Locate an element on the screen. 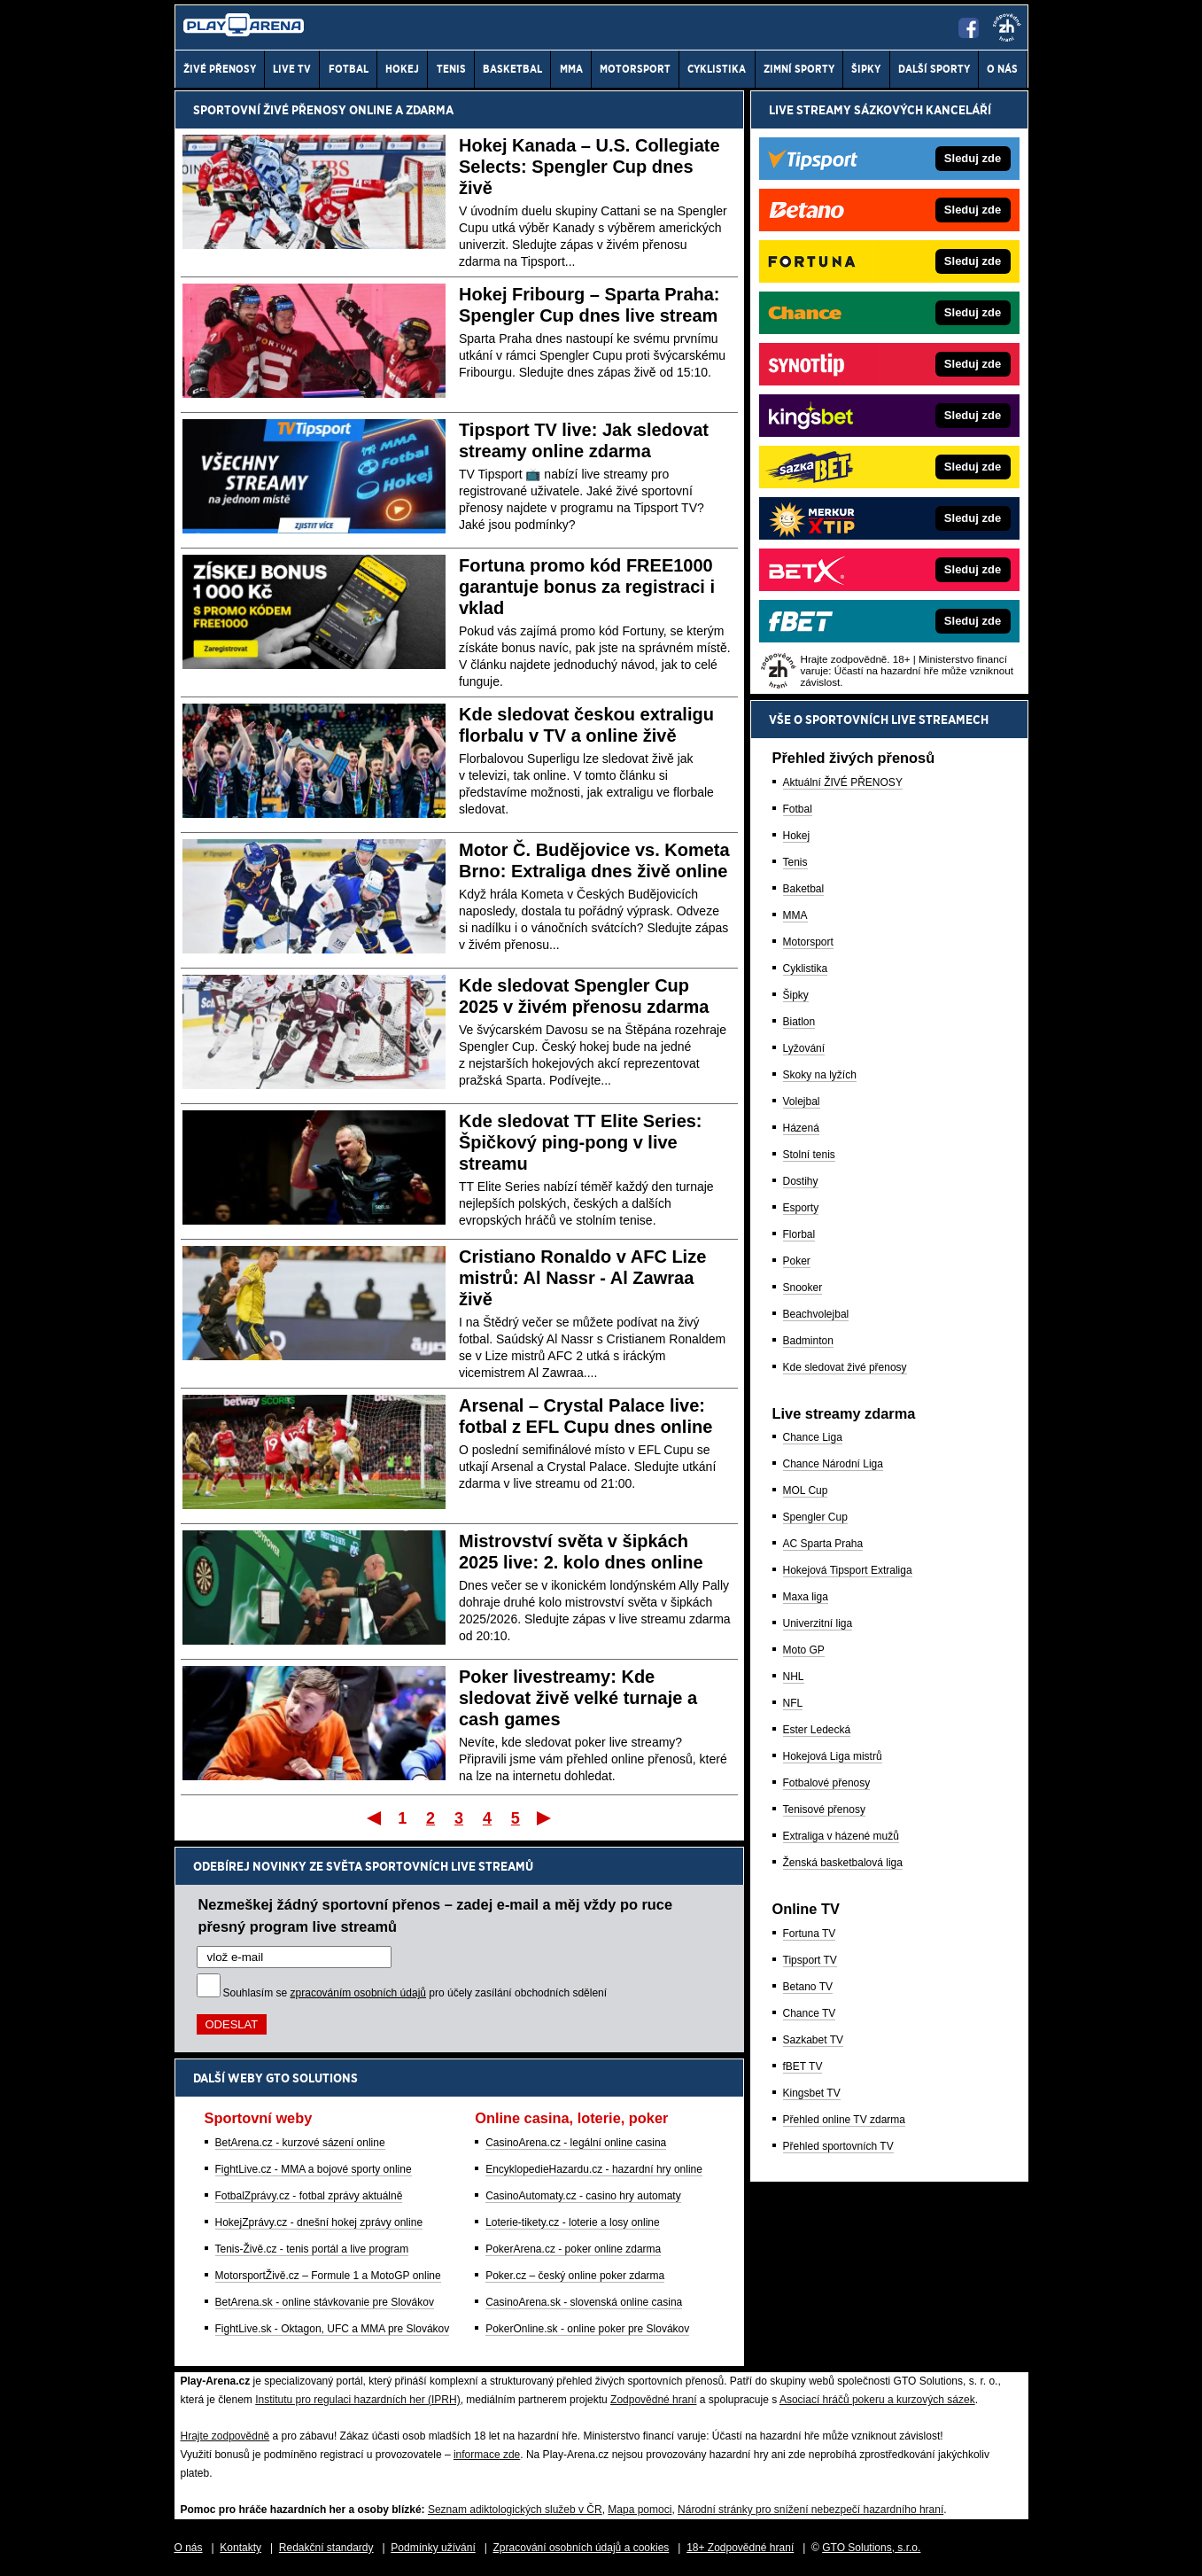 The height and width of the screenshot is (2576, 1202). Florbal is located at coordinates (799, 1234).